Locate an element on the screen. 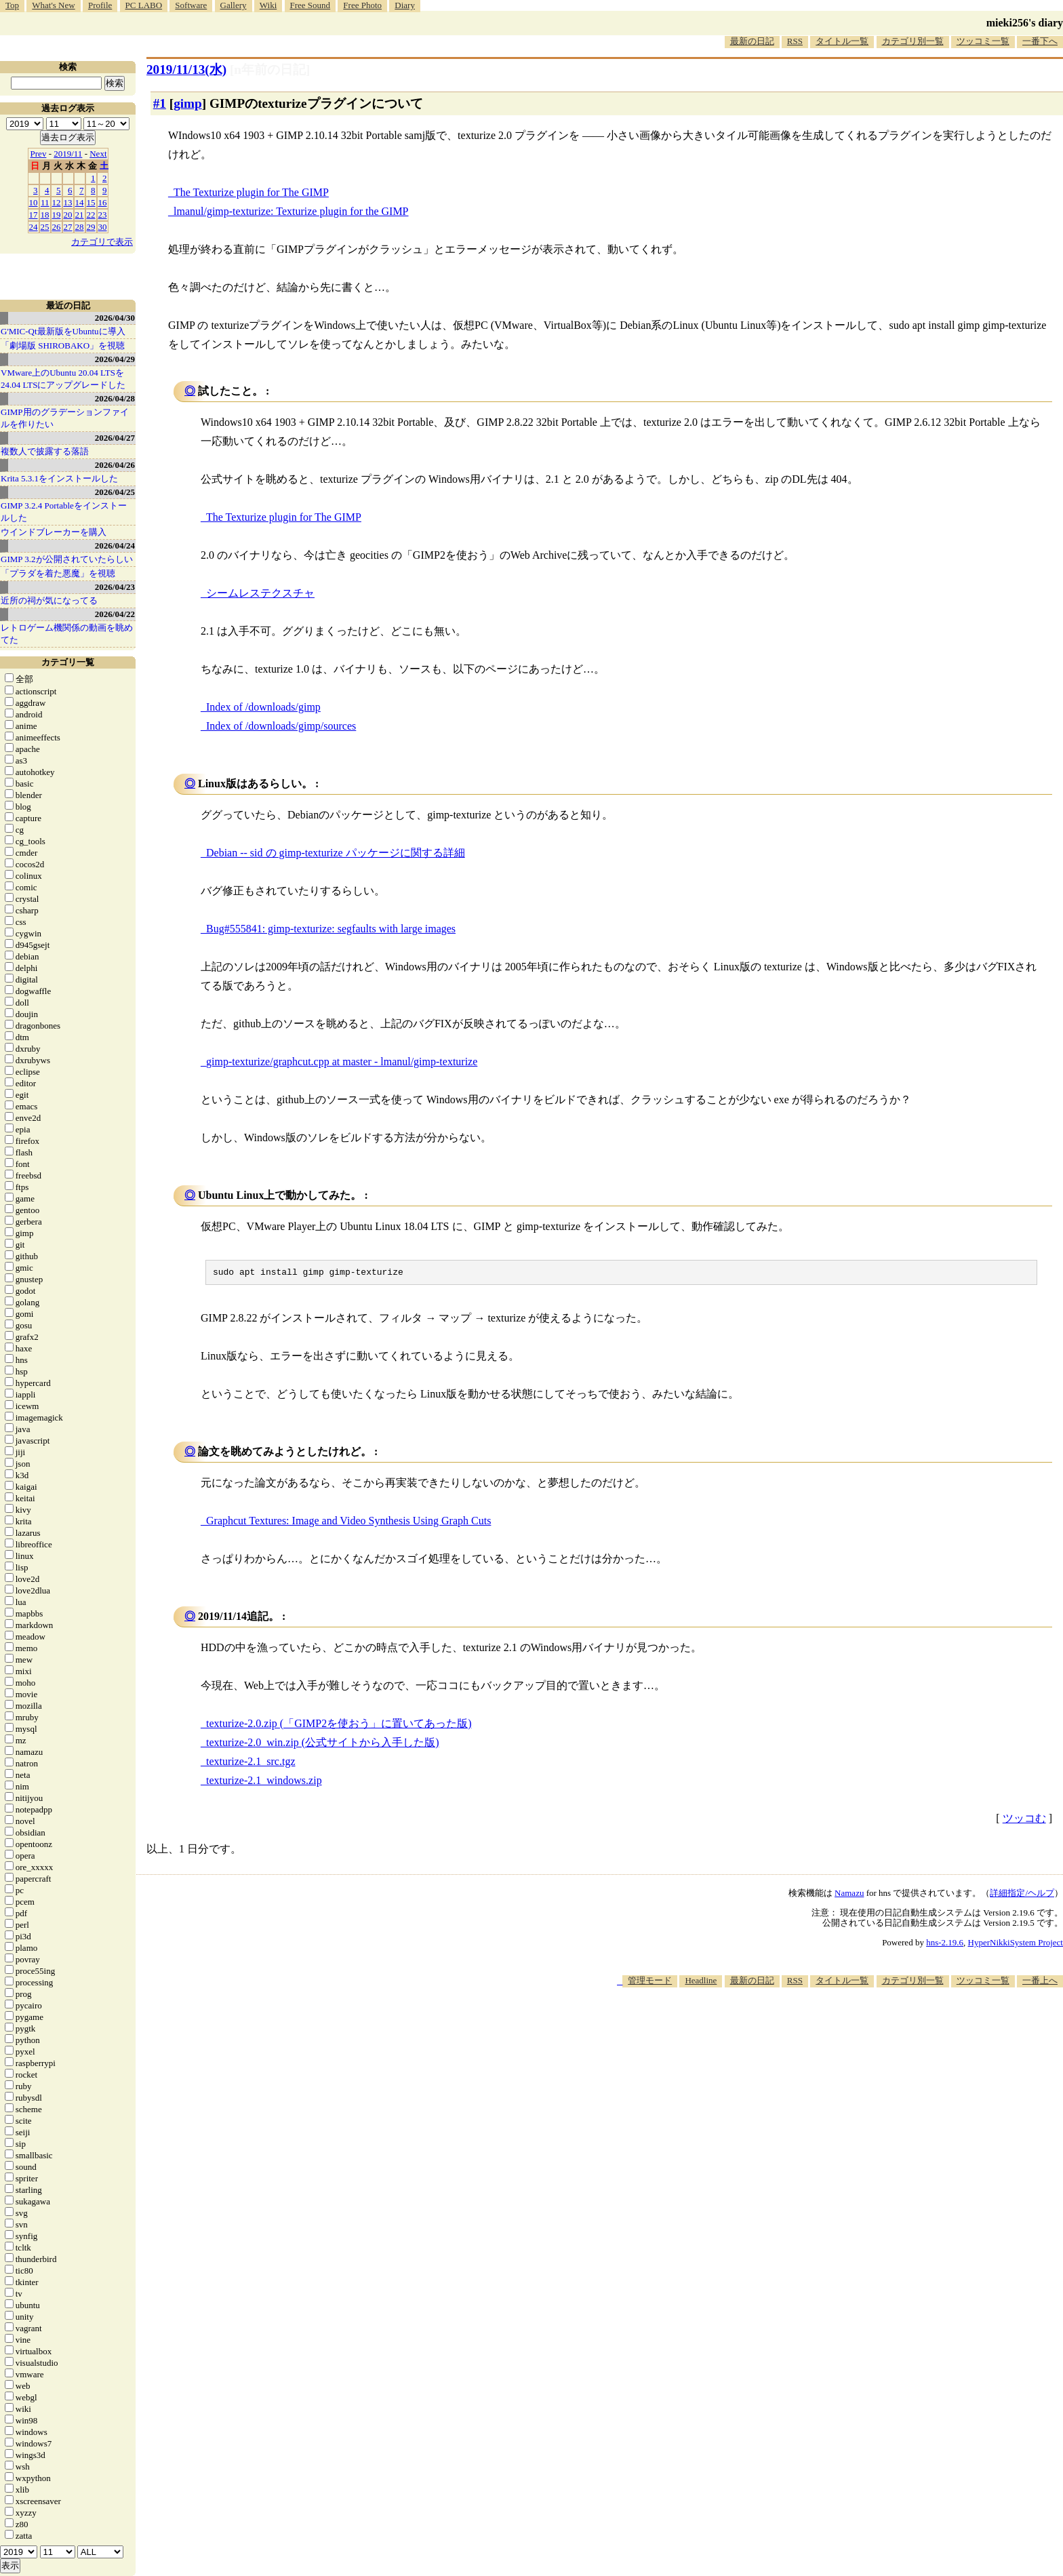 This screenshot has width=1063, height=2576. Software is located at coordinates (191, 5).